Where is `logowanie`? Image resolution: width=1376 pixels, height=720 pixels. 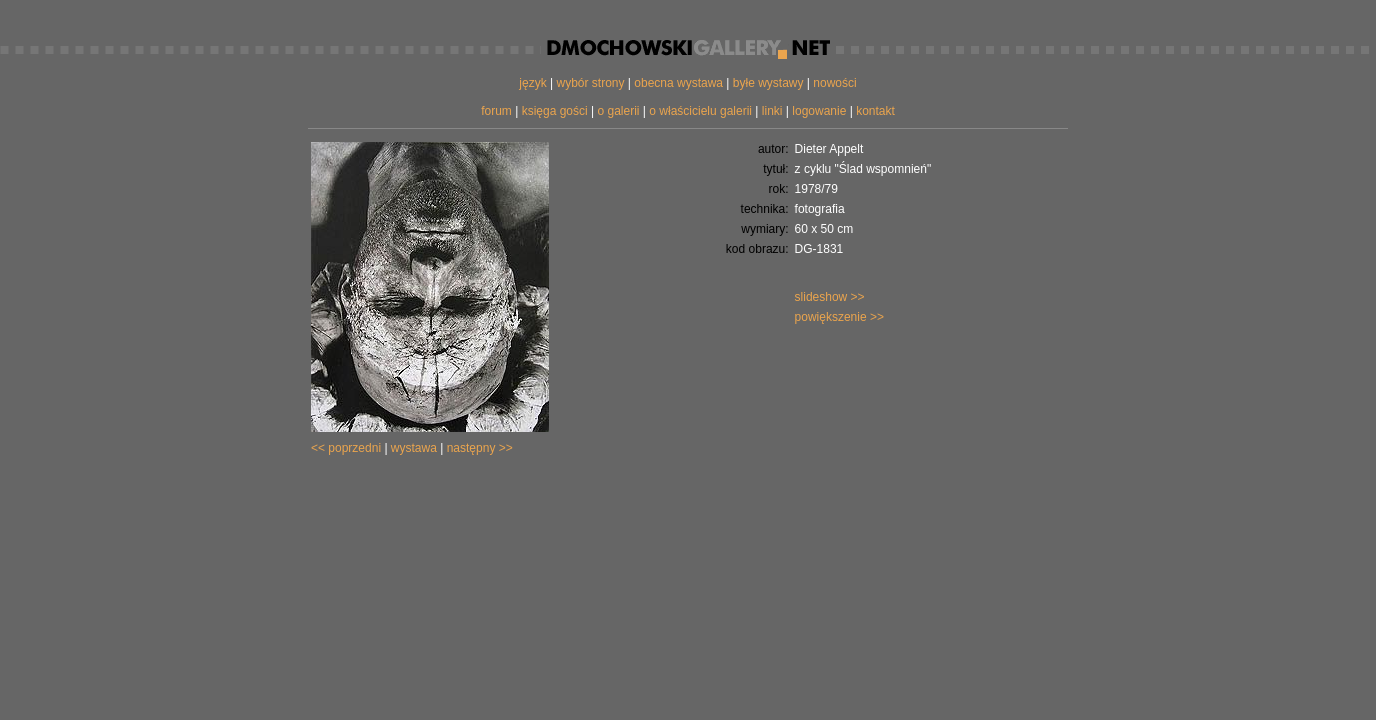
logowanie is located at coordinates (819, 111).